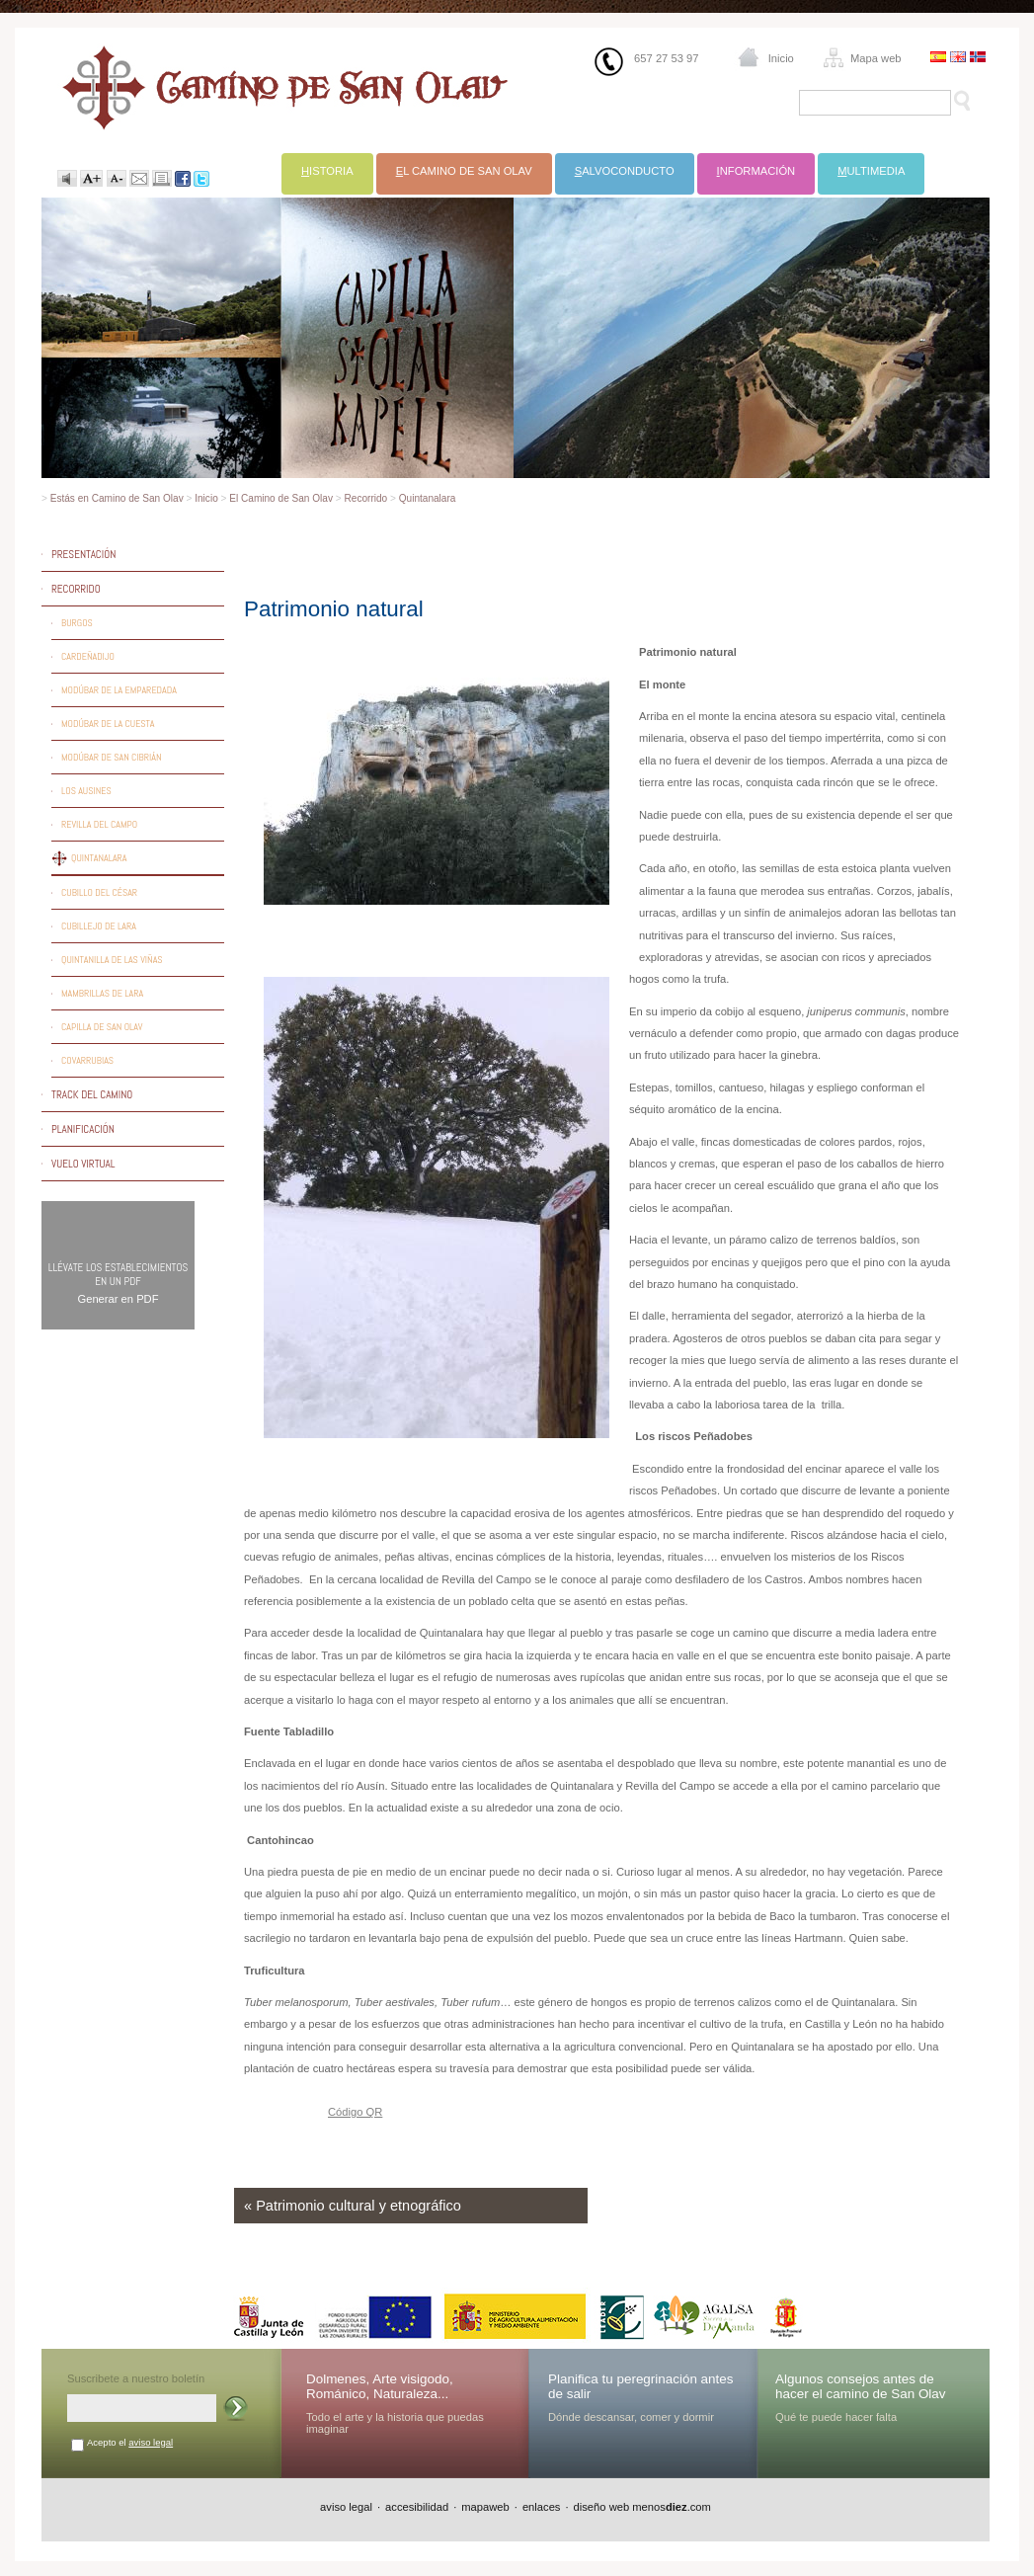 The width and height of the screenshot is (1034, 2576). I want to click on Acepto el, so click(130, 2442).